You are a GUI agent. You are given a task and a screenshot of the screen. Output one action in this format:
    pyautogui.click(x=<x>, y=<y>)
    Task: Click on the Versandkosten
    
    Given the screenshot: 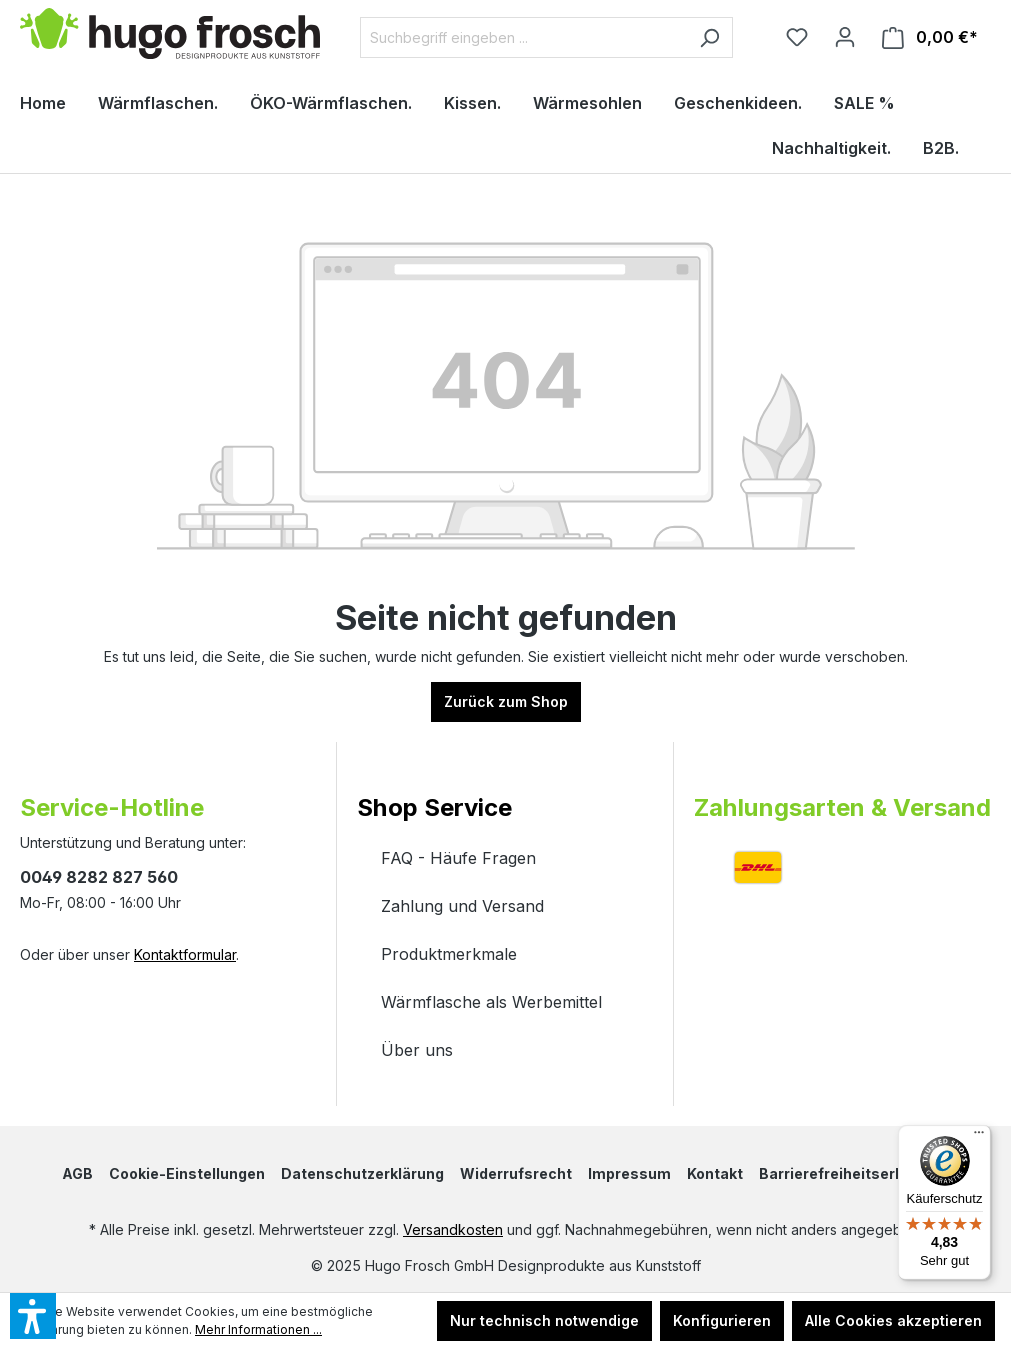 What is the action you would take?
    pyautogui.click(x=453, y=1229)
    